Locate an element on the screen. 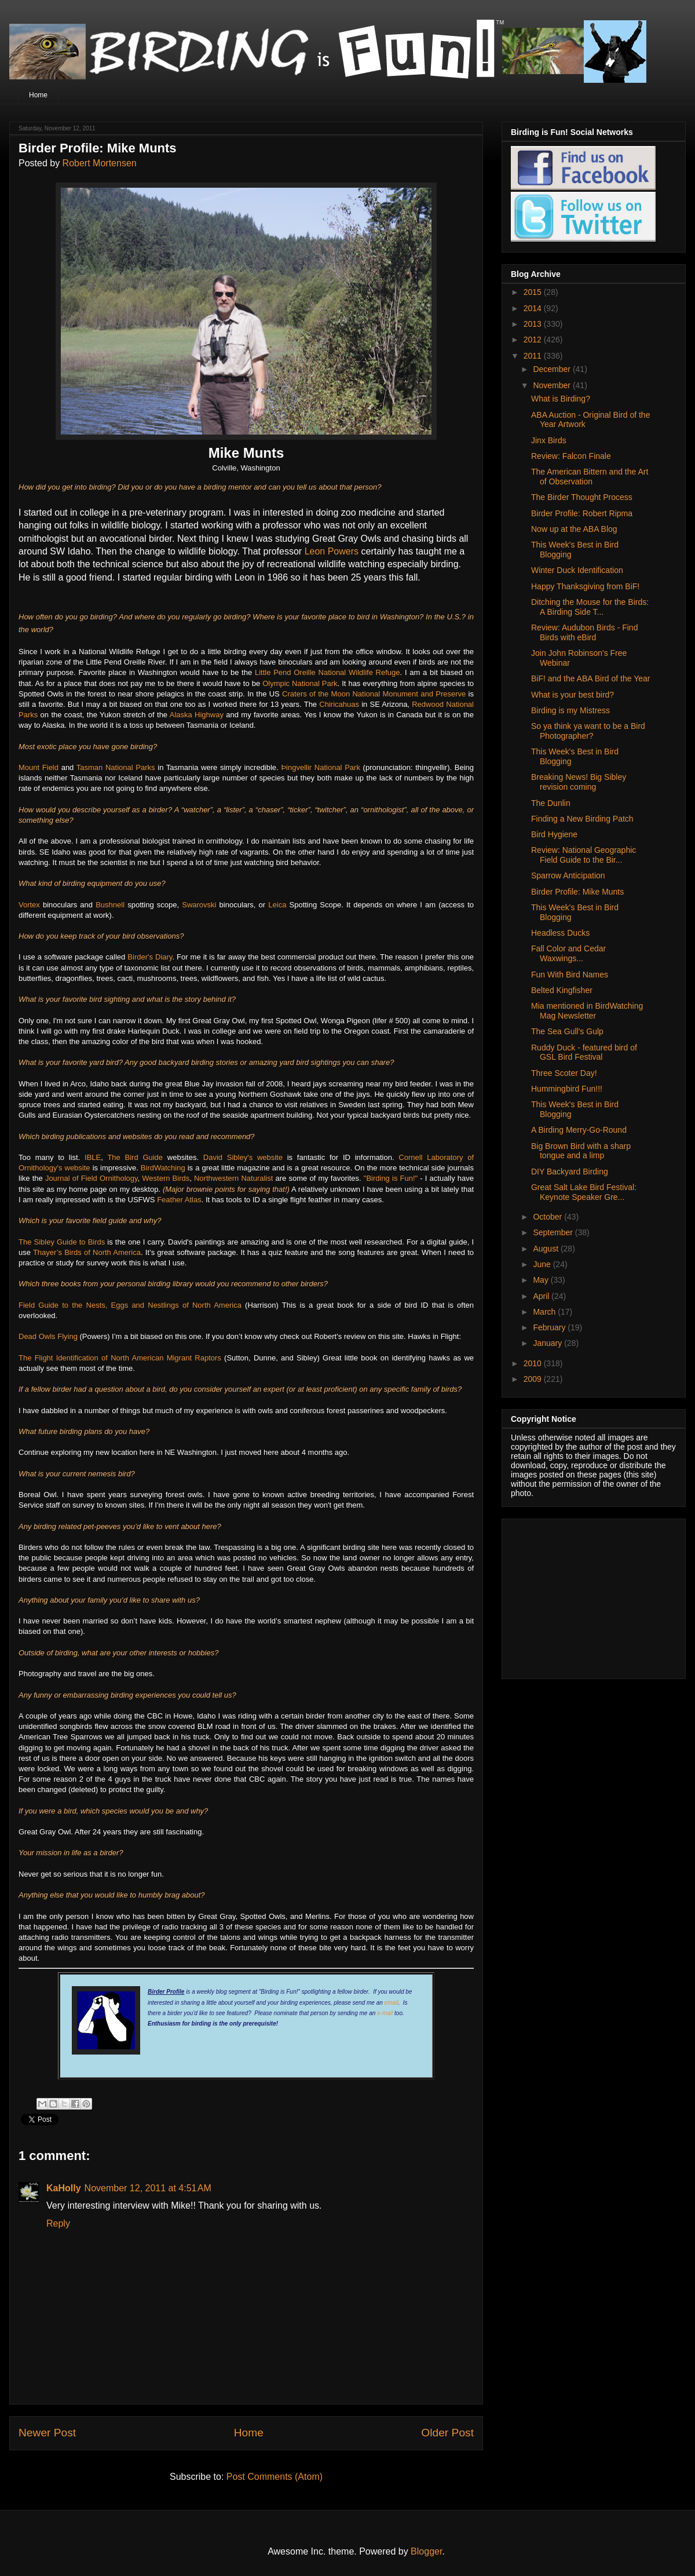  May is located at coordinates (541, 1280).